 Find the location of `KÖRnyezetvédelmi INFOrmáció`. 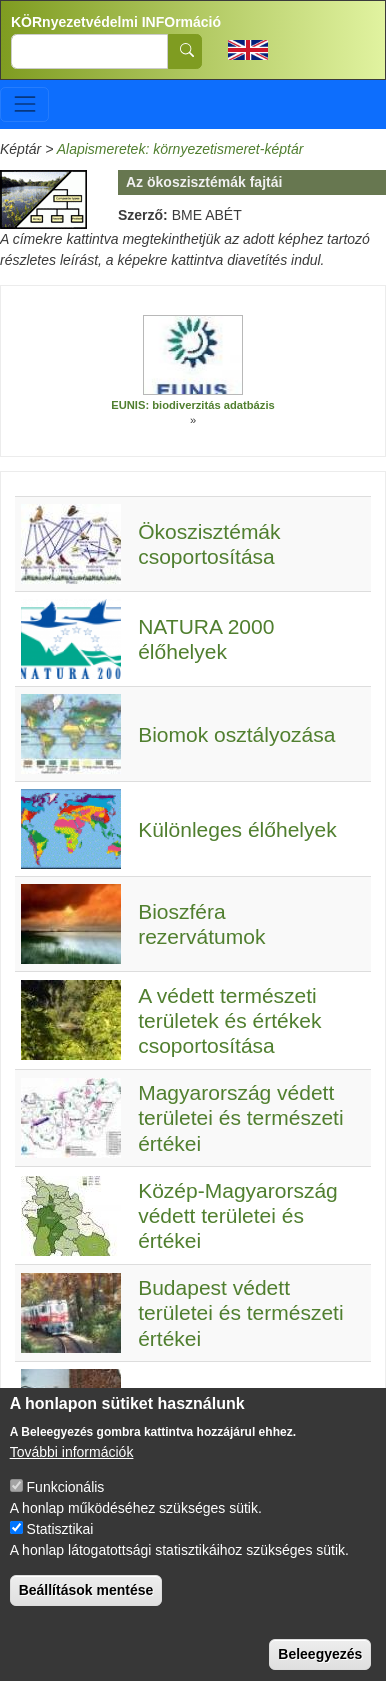

KÖRnyezetvédelmi INFOrmáció is located at coordinates (116, 22).